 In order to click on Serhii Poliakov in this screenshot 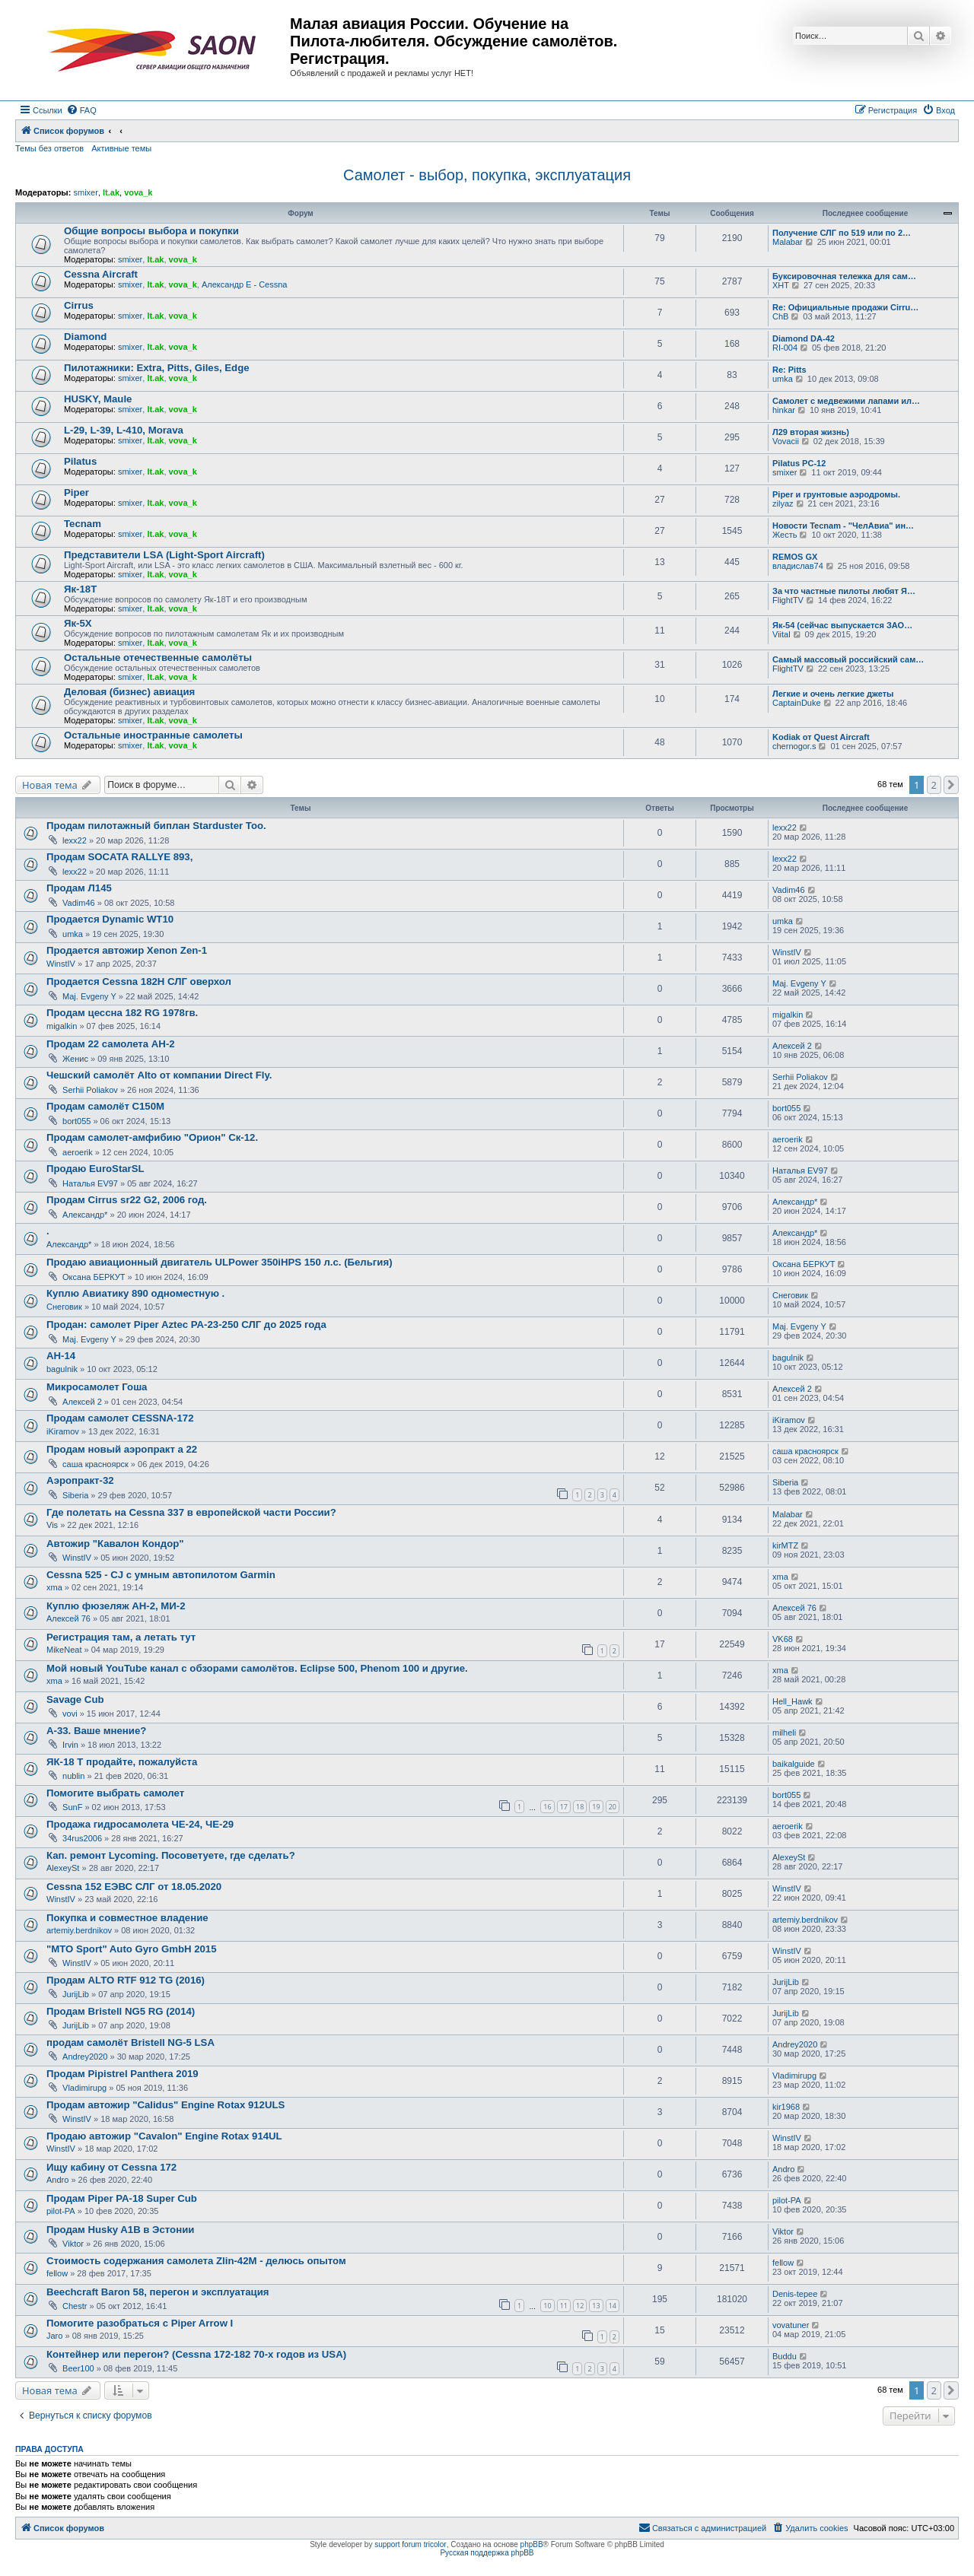, I will do `click(90, 1089)`.